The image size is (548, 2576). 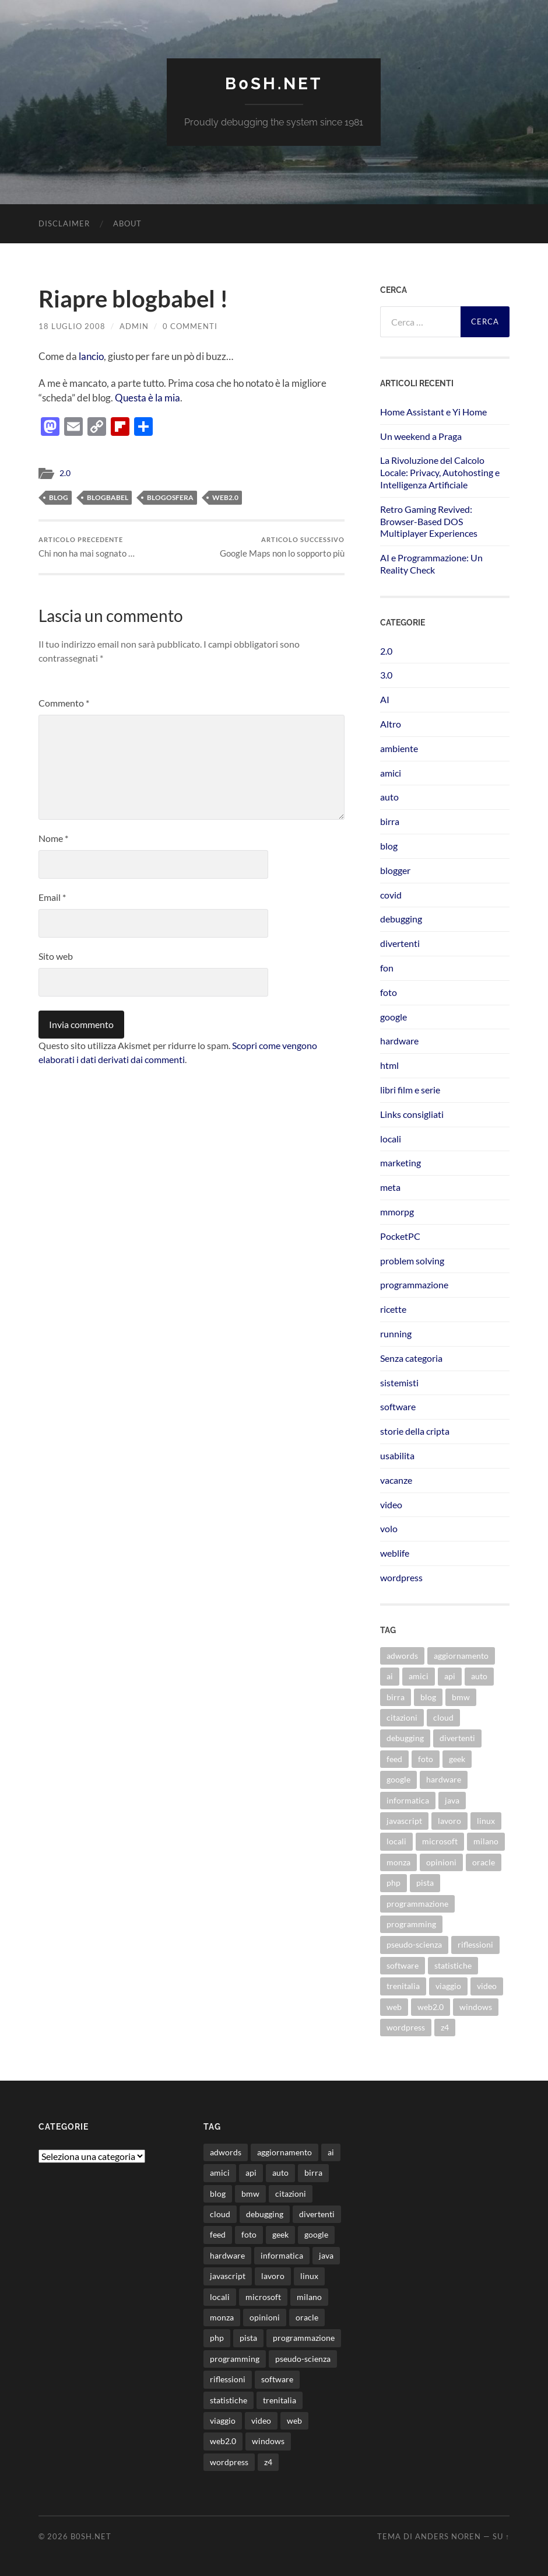 I want to click on viaggio [viaggio (10 elementi)], so click(x=448, y=1986).